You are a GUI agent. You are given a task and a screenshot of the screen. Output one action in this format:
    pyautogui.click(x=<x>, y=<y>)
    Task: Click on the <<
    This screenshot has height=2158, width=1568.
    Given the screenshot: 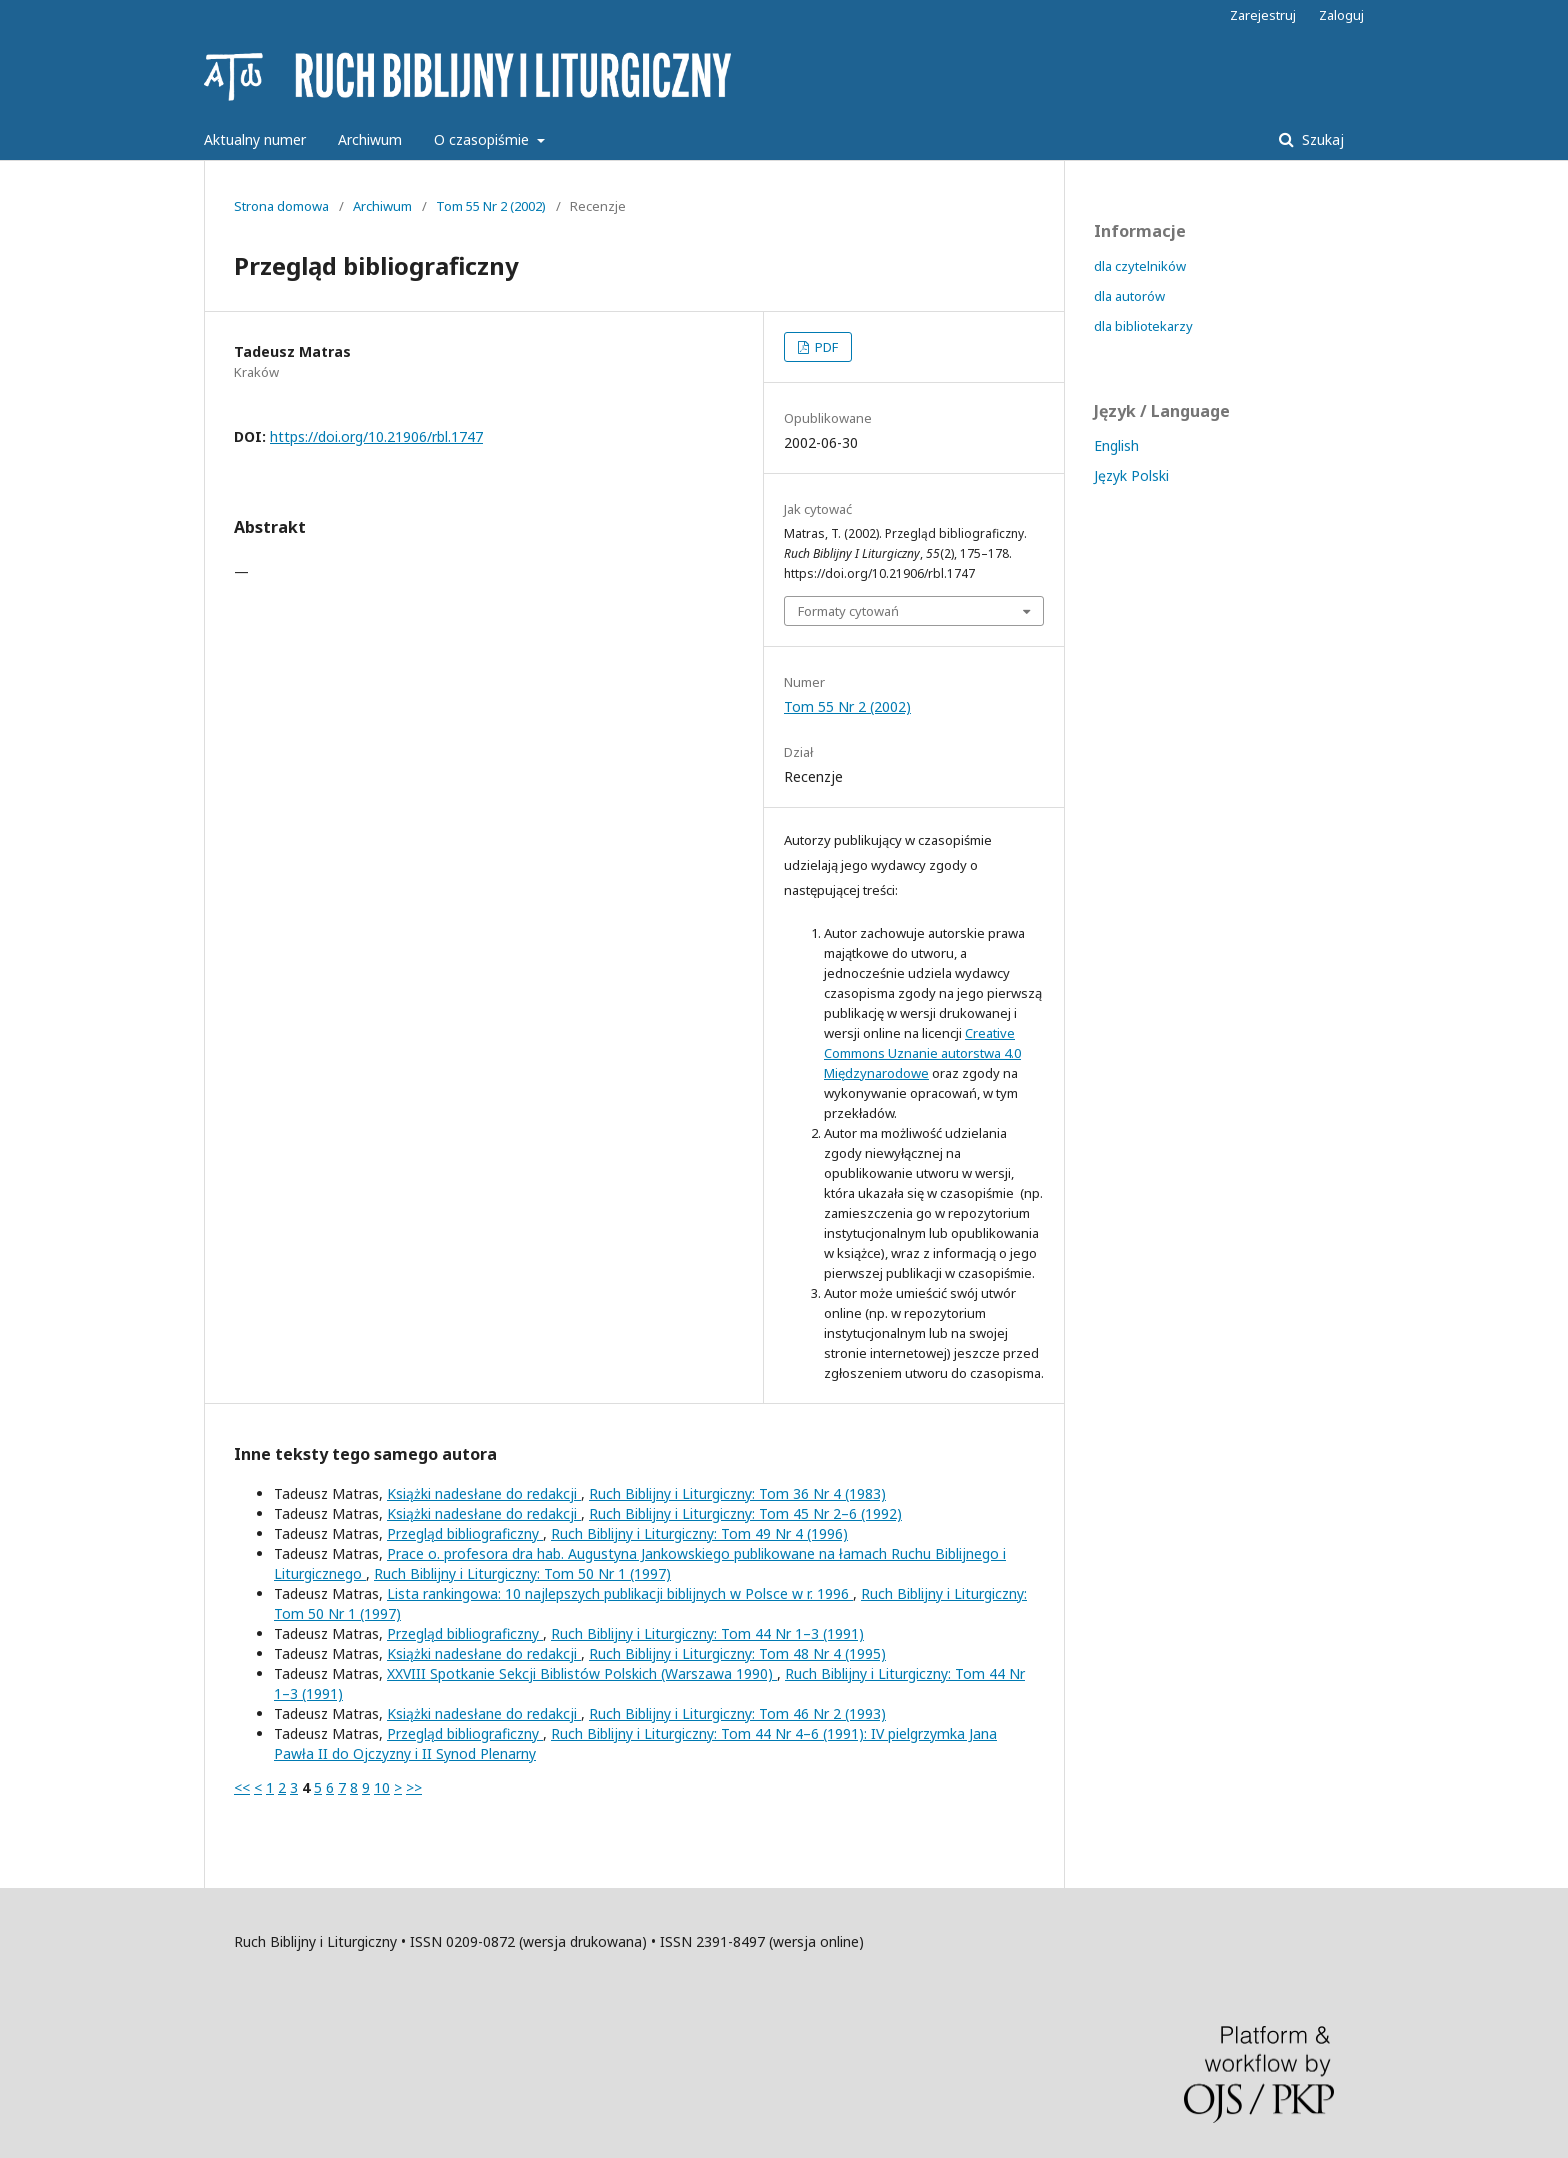 What is the action you would take?
    pyautogui.click(x=242, y=1787)
    